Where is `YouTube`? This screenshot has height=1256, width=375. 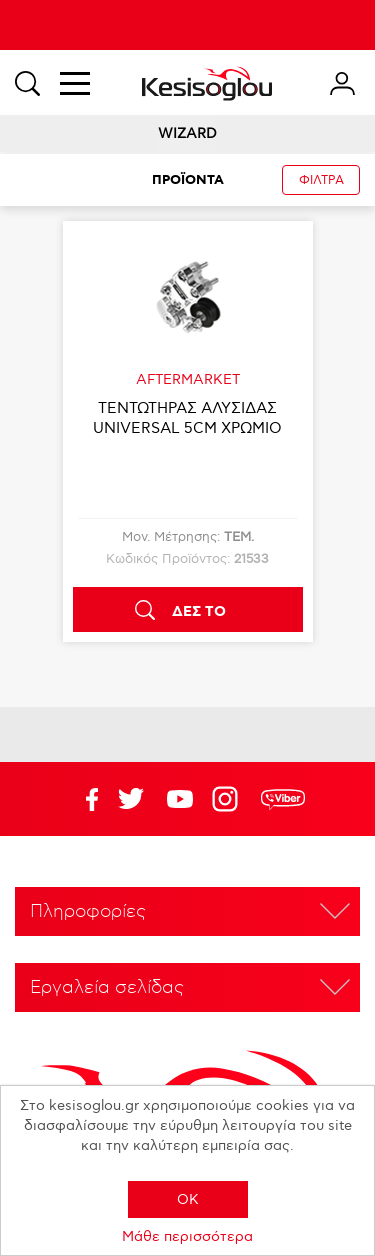
YouTube is located at coordinates (131, 799).